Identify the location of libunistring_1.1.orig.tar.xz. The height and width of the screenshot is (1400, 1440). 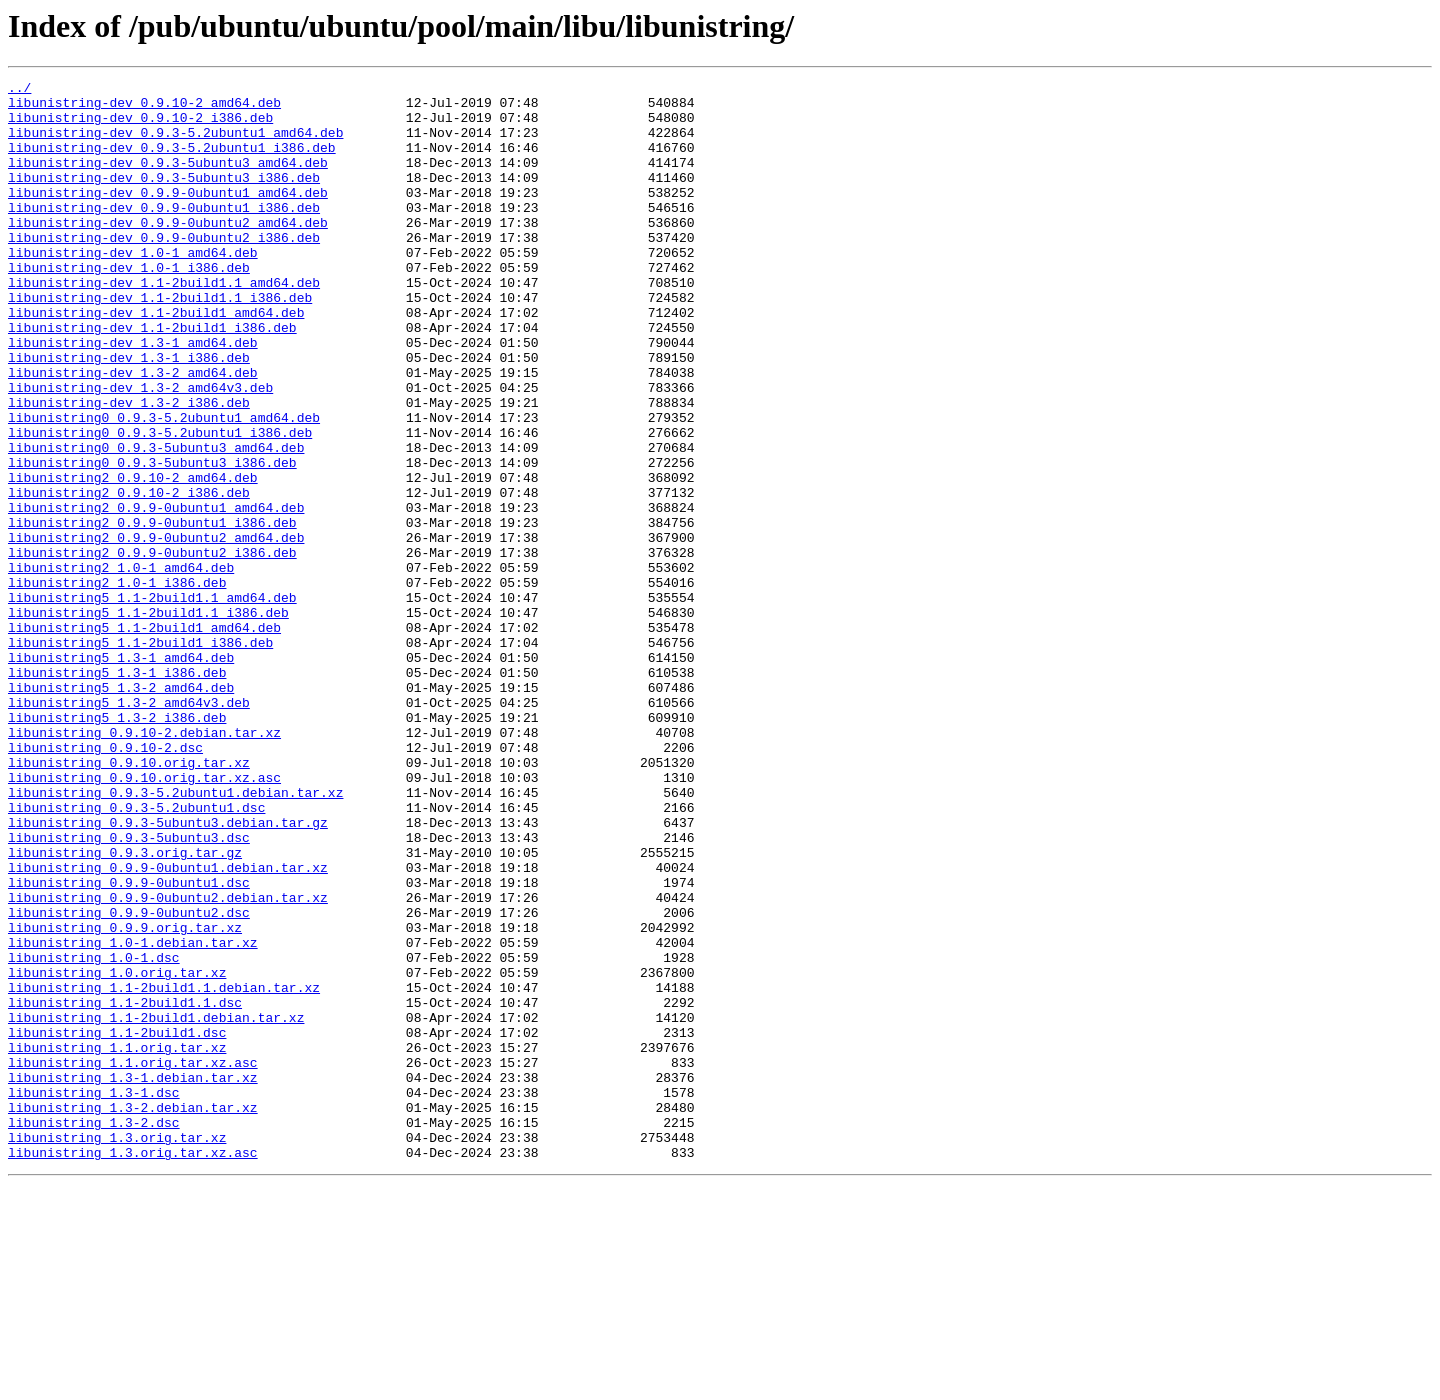
(117, 1242).